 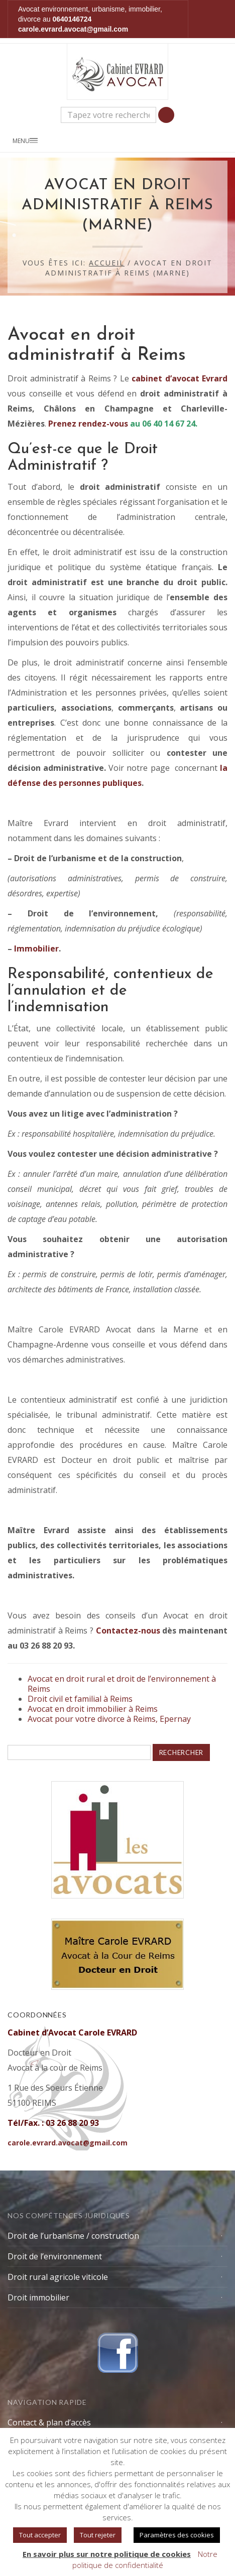 What do you see at coordinates (55, 2256) in the screenshot?
I see `Droit de l’environnement` at bounding box center [55, 2256].